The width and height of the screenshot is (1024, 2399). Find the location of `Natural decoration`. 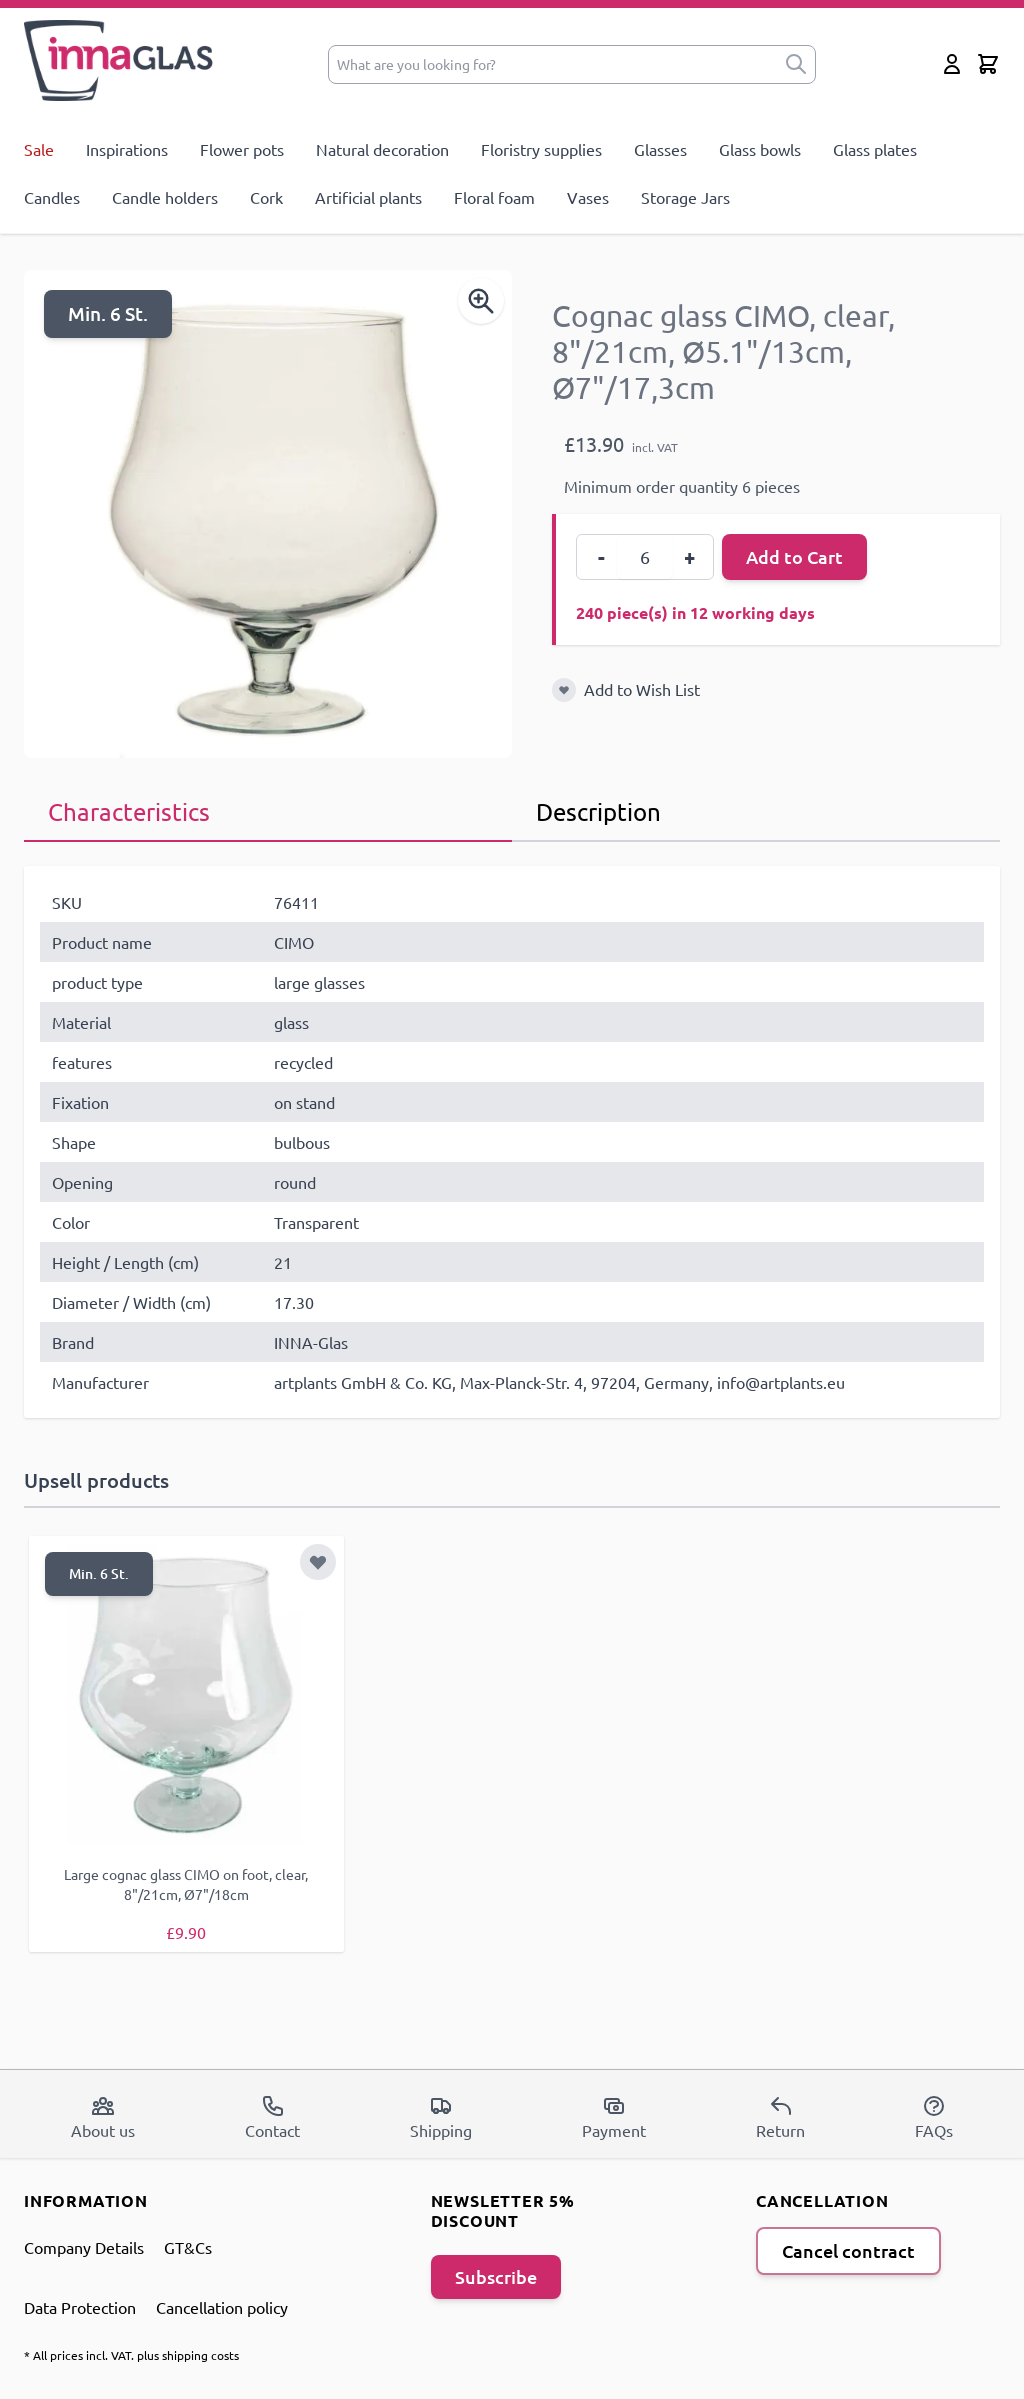

Natural decoration is located at coordinates (382, 149).